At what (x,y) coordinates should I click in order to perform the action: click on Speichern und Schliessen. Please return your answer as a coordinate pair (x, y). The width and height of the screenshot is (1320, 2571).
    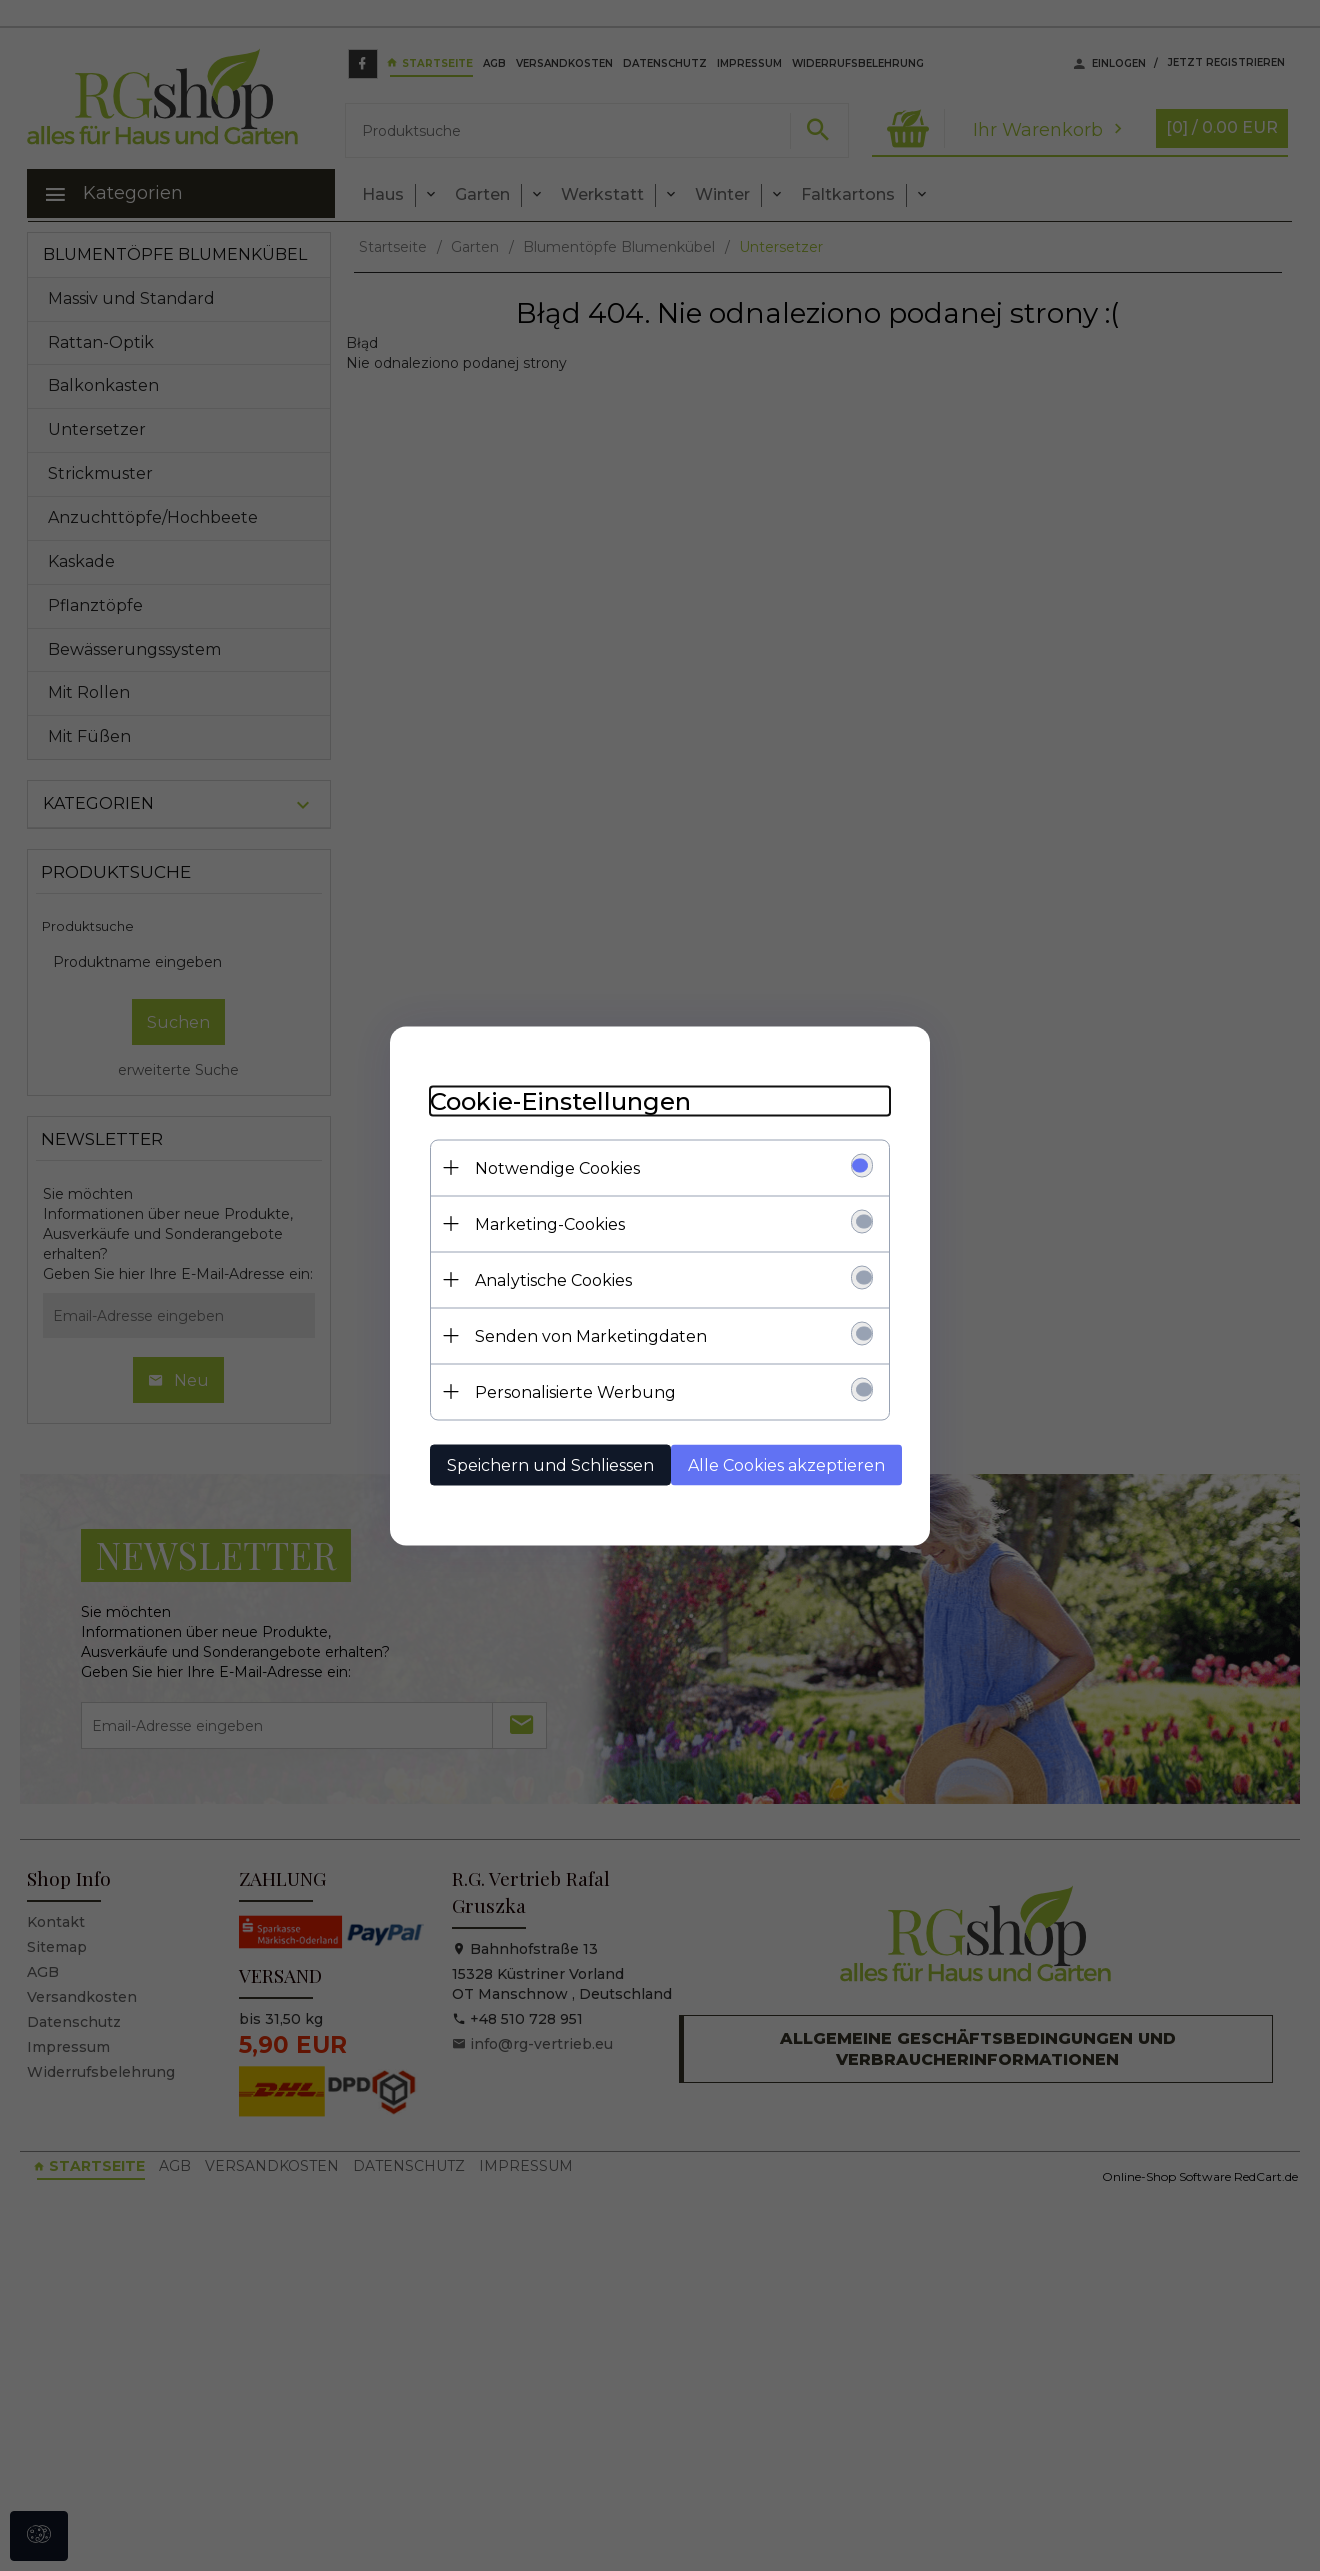
    Looking at the image, I should click on (550, 1464).